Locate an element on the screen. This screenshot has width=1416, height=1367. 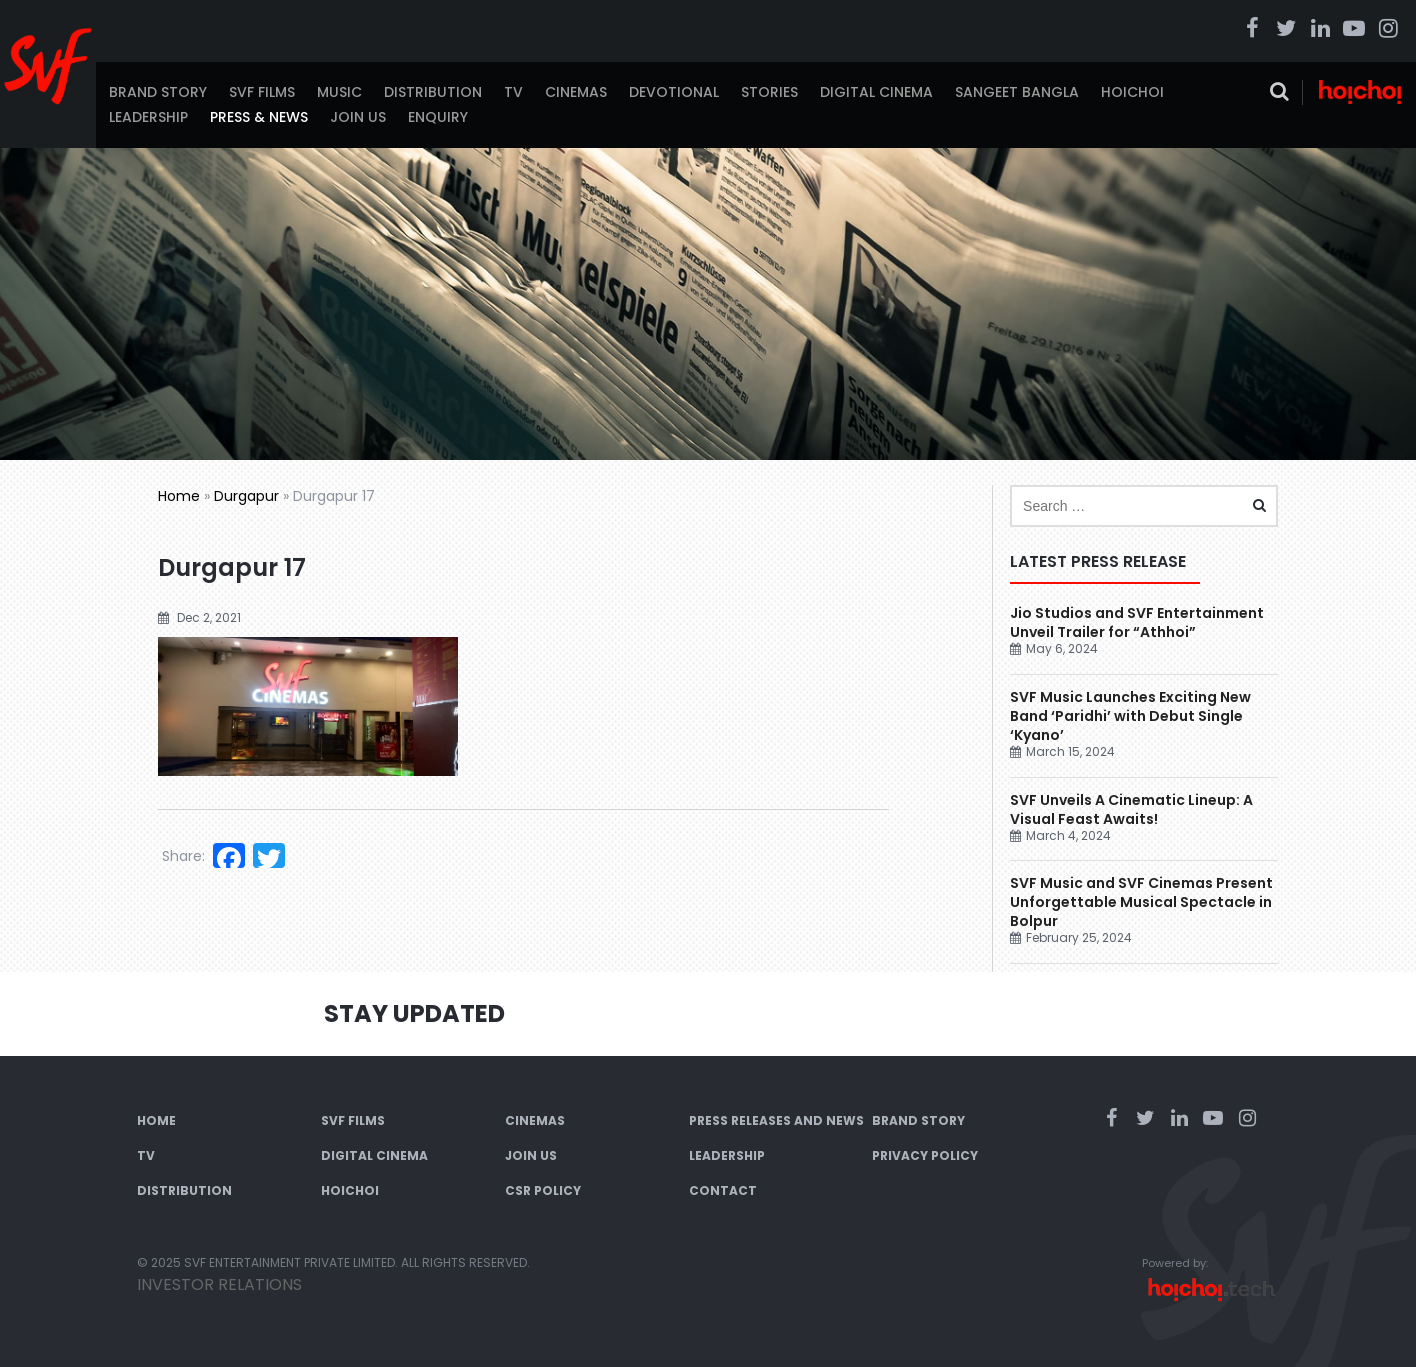
Brand Story is located at coordinates (158, 92).